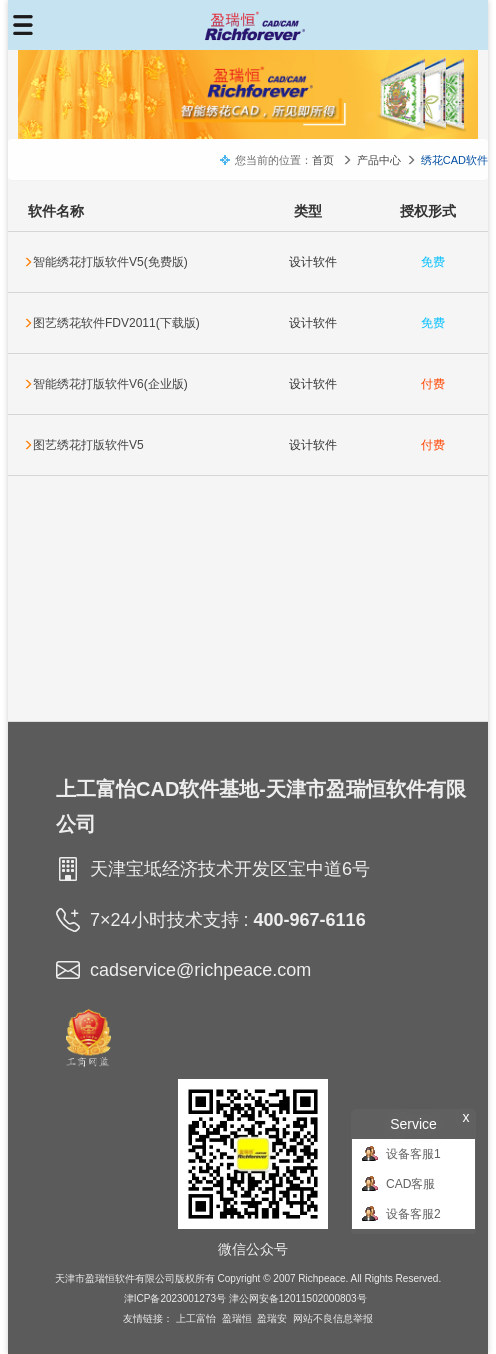  Describe the element at coordinates (272, 1318) in the screenshot. I see `盈瑞安` at that location.